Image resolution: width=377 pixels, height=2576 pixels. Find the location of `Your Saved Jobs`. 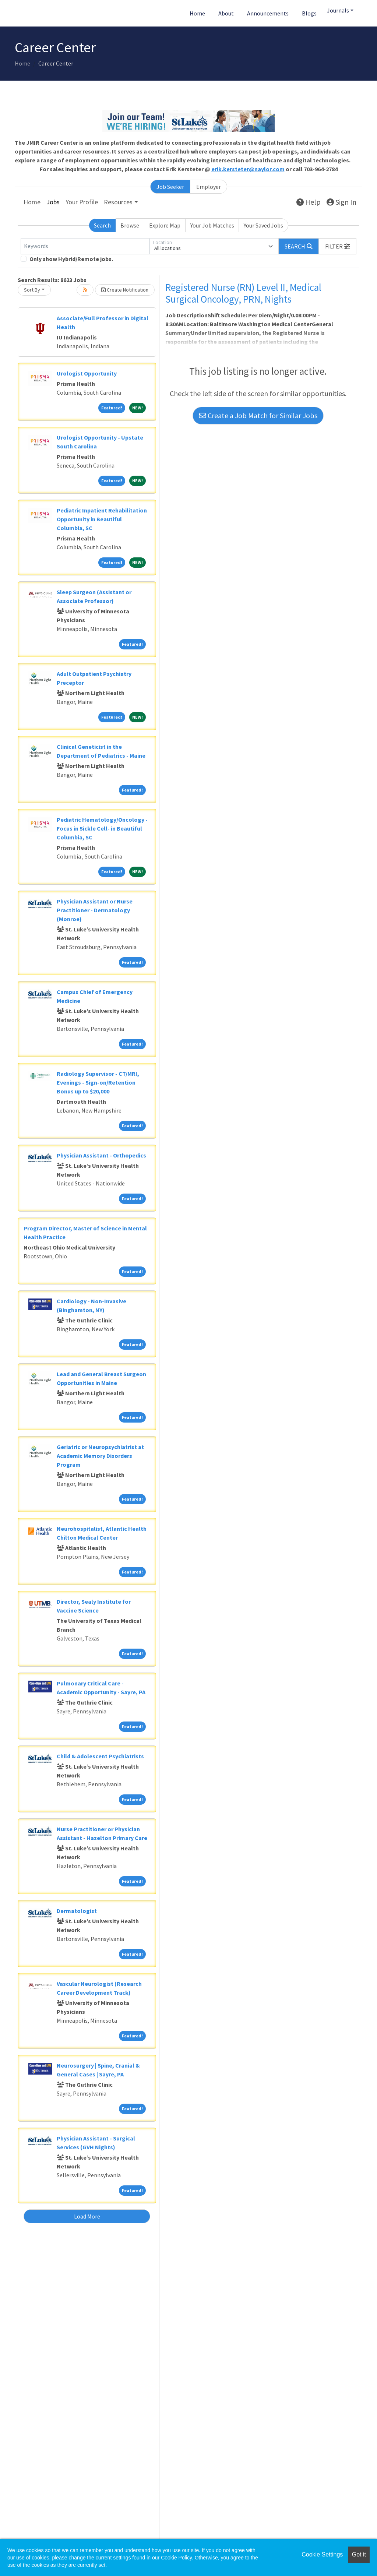

Your Saved Jobs is located at coordinates (263, 225).